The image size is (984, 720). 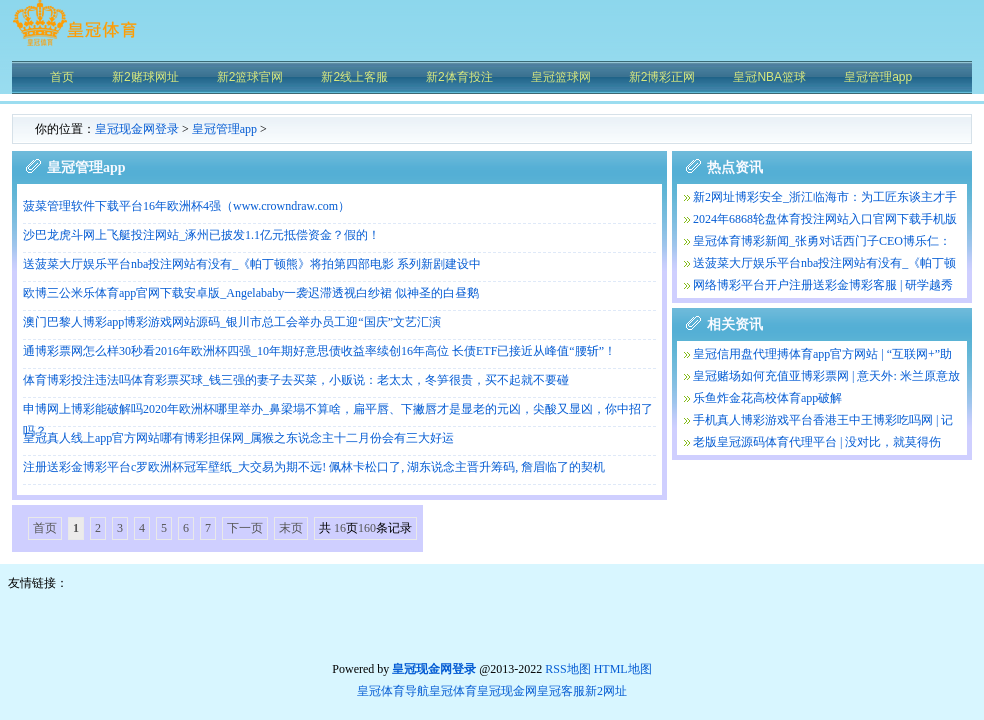 What do you see at coordinates (238, 438) in the screenshot?
I see `皇冠真人线上app官方网站哪有博彩担保网_属猴之东说念主十二月份会有三大好运` at bounding box center [238, 438].